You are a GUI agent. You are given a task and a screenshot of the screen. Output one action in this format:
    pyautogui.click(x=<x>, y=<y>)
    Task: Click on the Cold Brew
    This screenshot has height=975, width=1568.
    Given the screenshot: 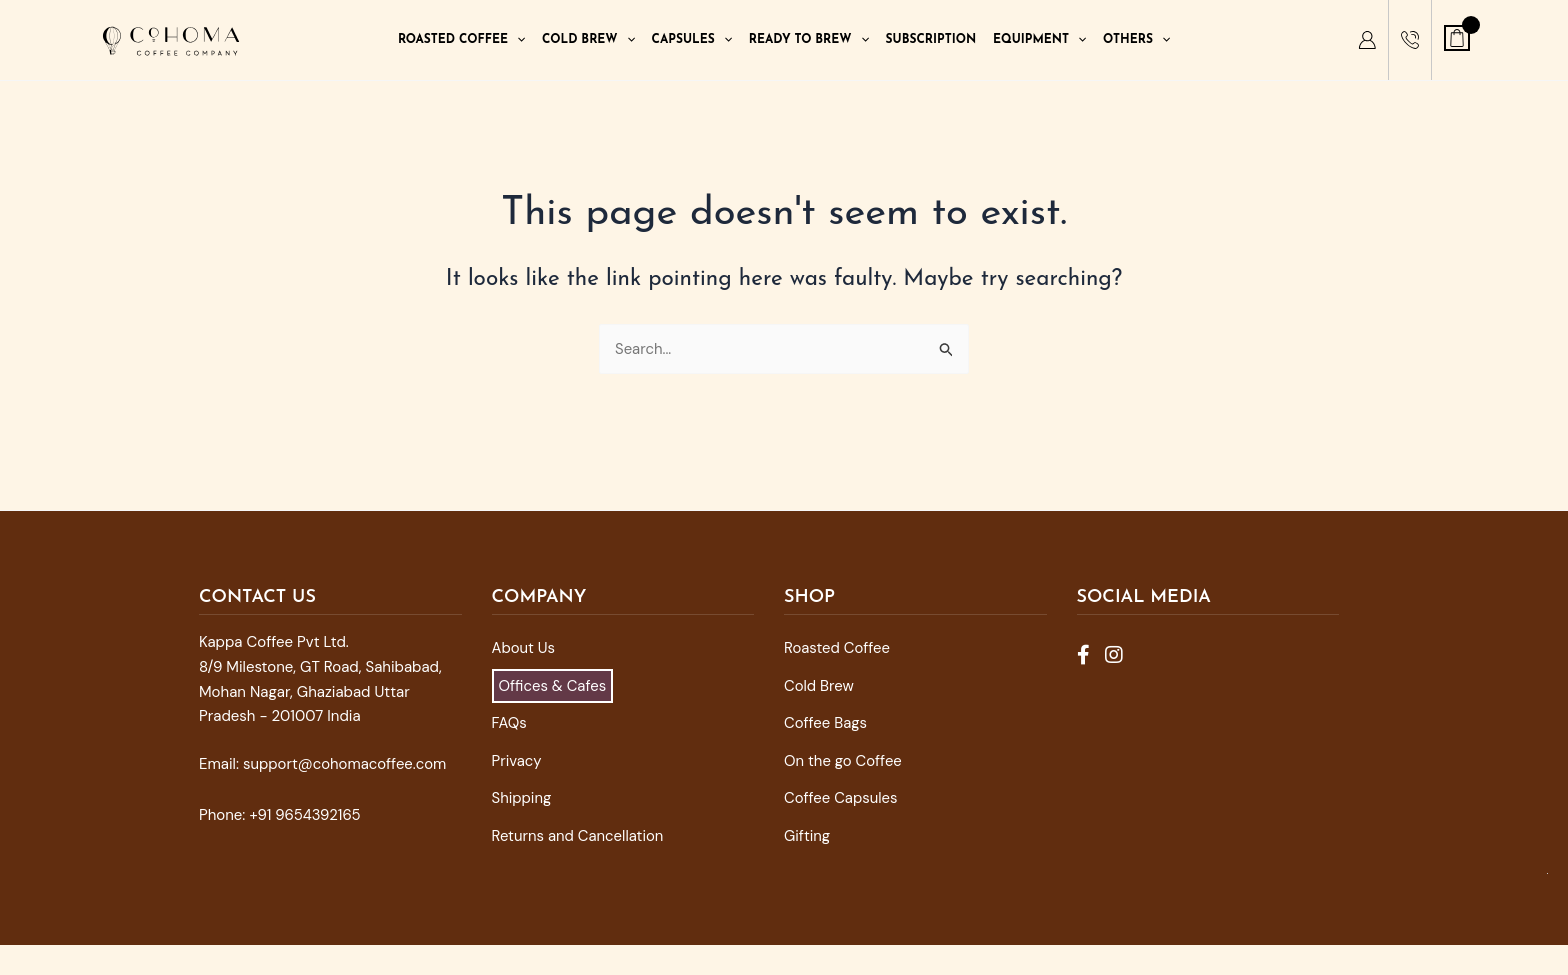 What is the action you would take?
    pyautogui.click(x=588, y=40)
    